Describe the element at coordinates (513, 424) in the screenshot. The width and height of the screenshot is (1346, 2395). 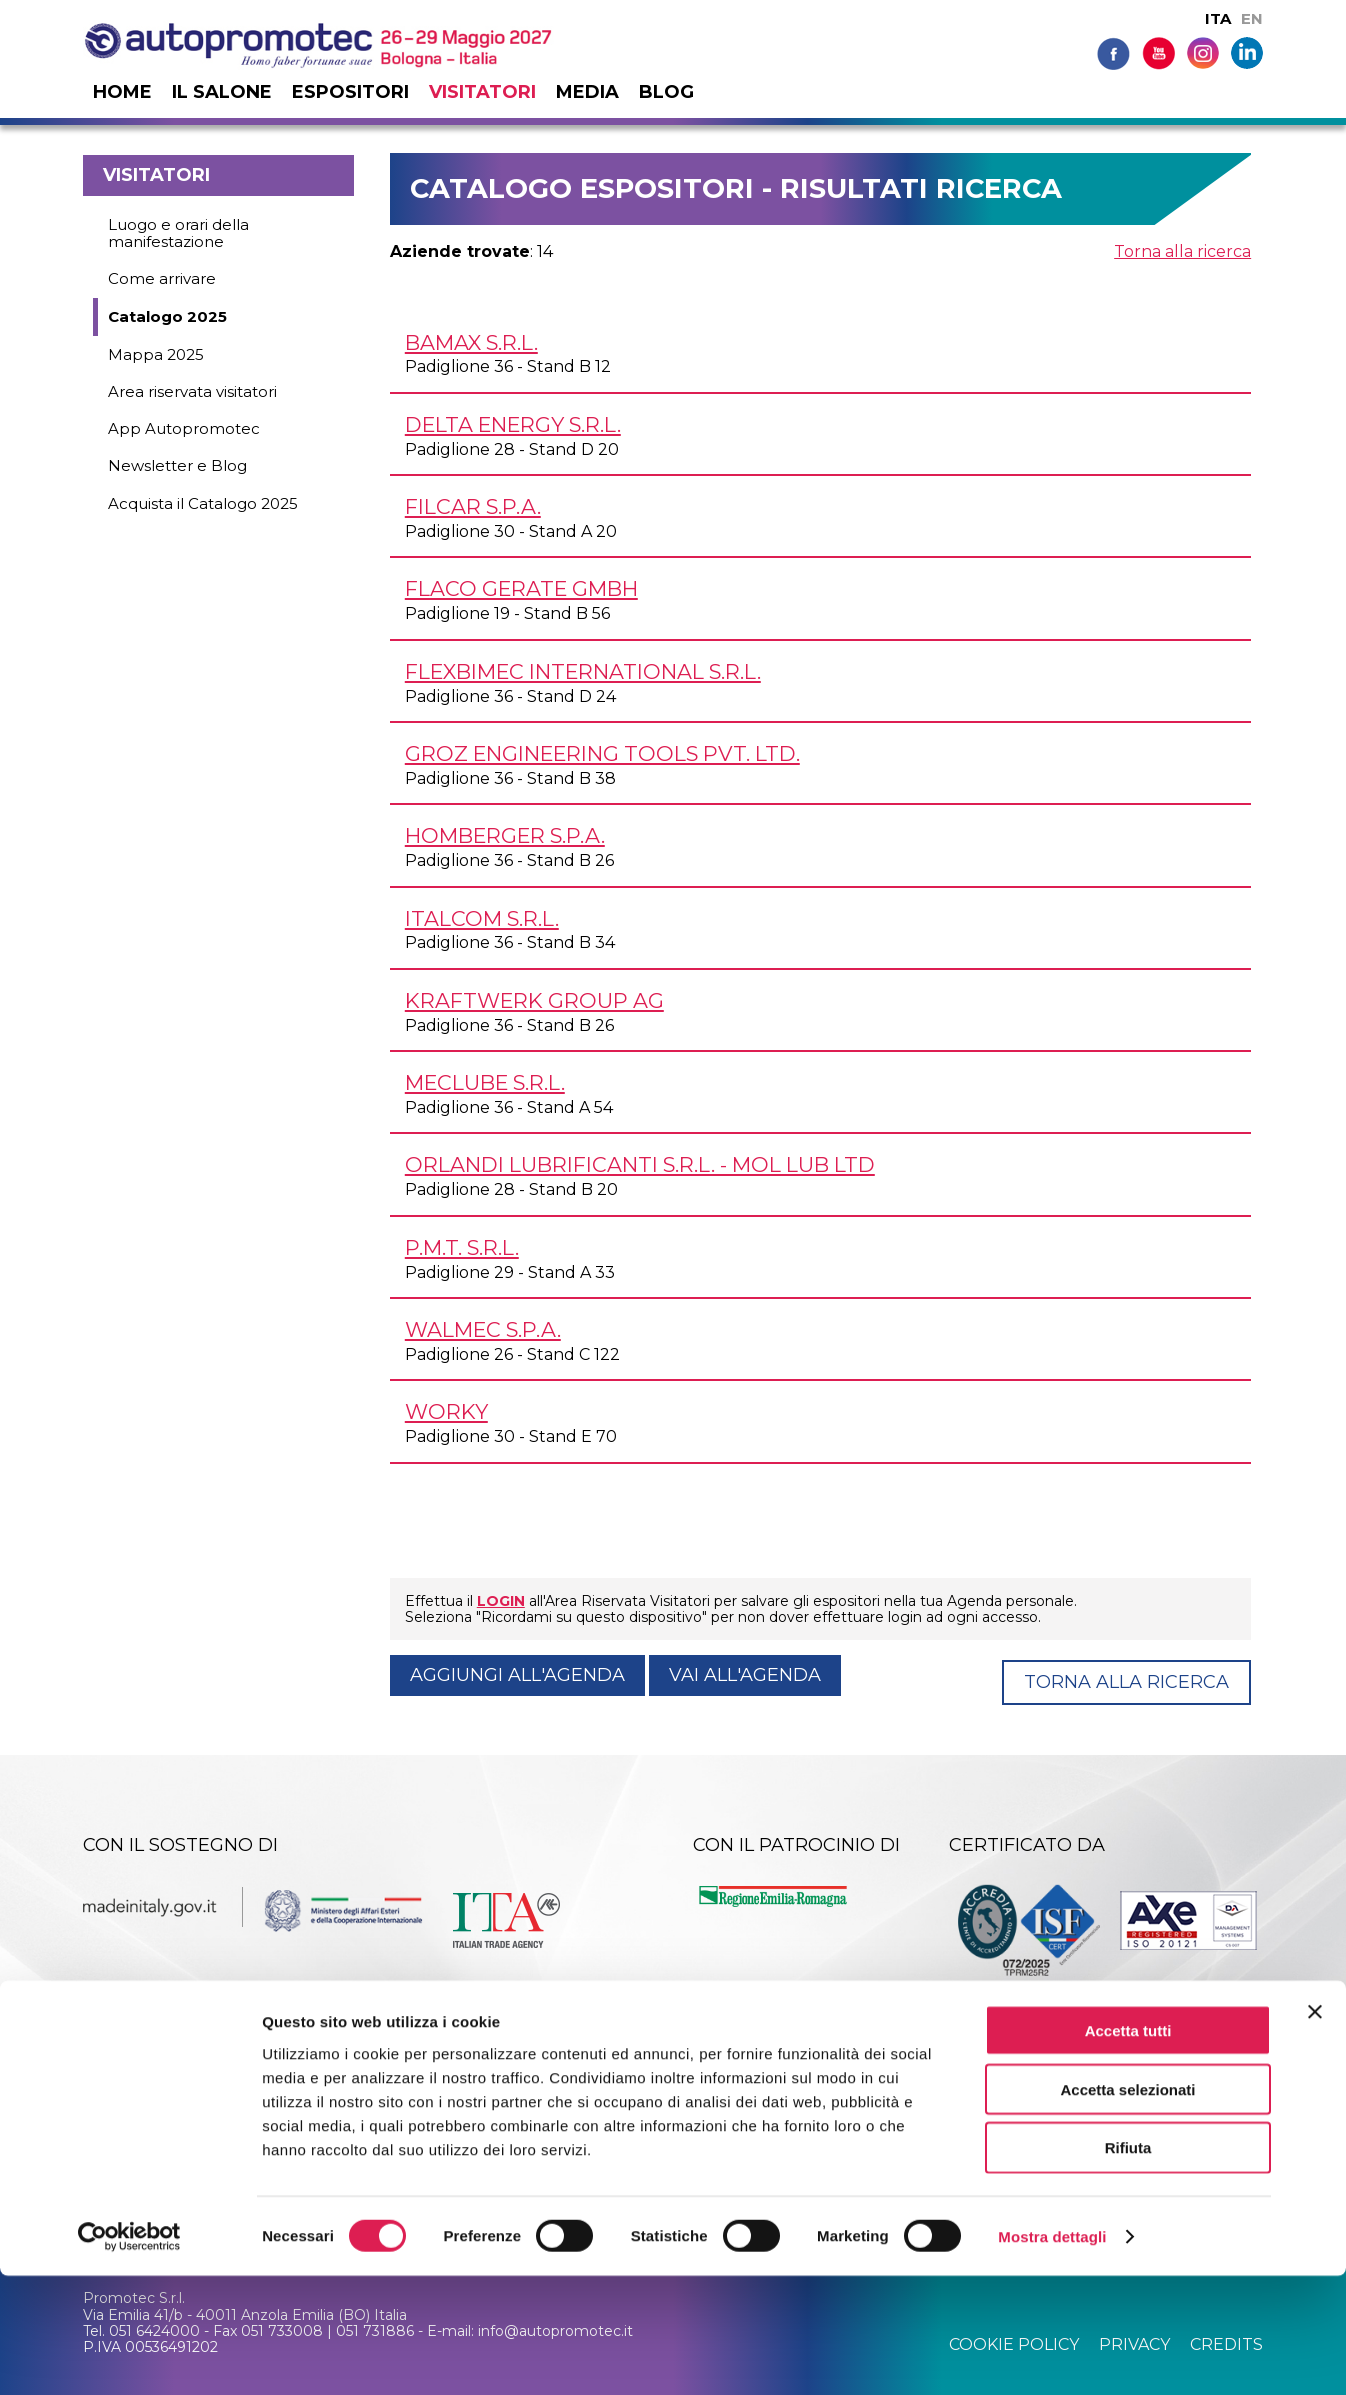
I see `DELTA ENERGY s.r.l.` at that location.